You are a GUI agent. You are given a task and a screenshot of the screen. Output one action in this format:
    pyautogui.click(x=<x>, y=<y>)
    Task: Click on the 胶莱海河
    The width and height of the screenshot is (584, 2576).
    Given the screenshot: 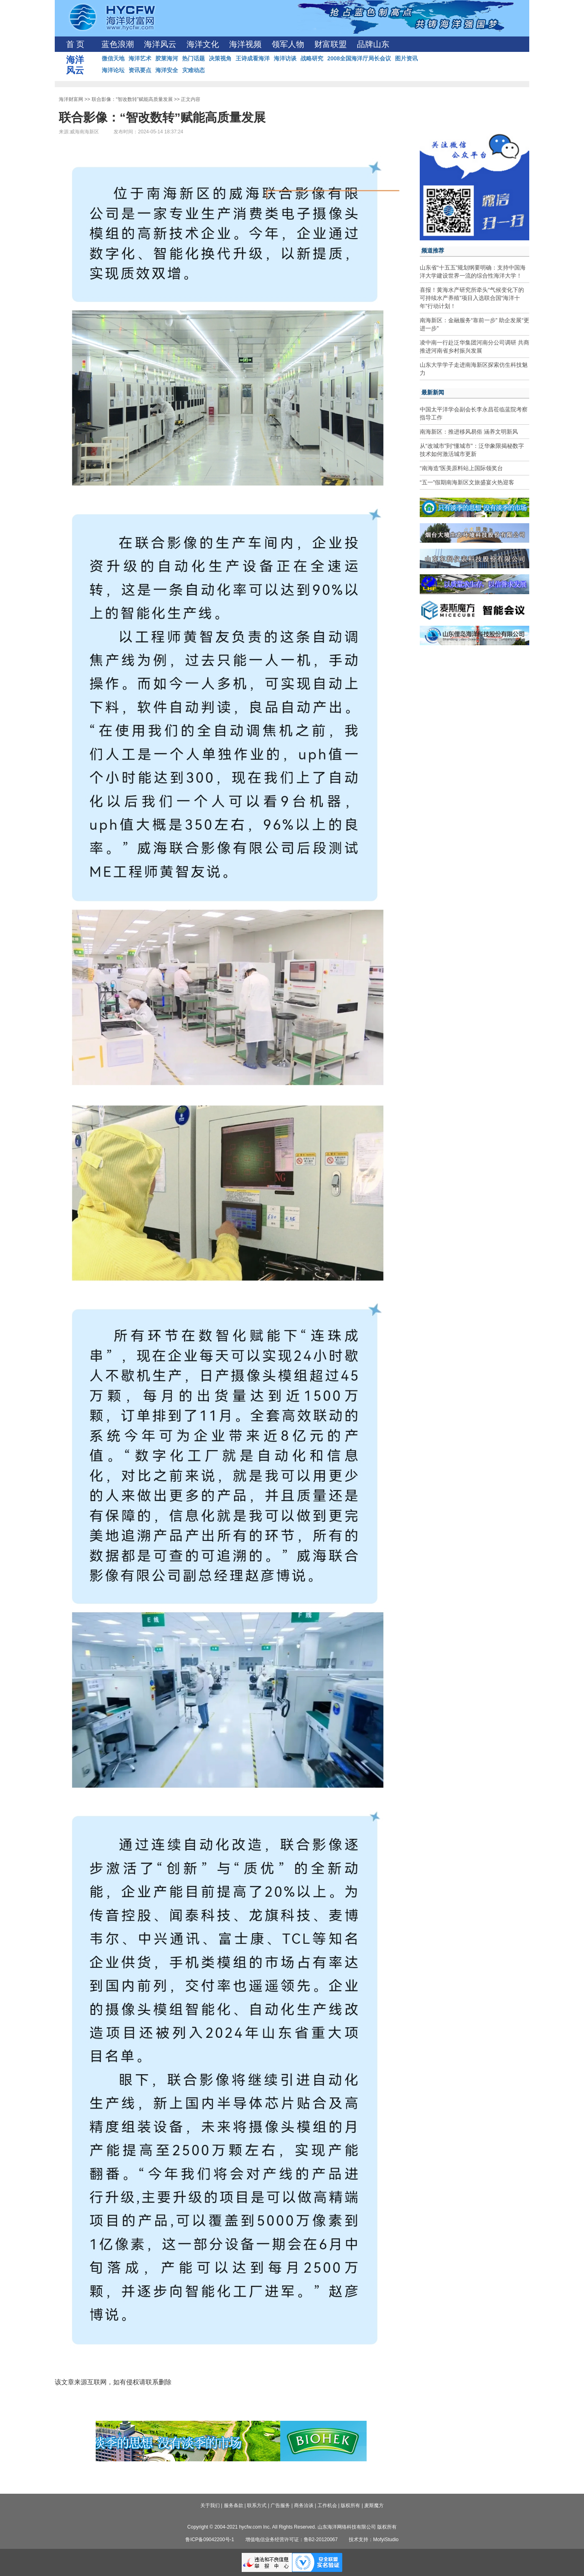 What is the action you would take?
    pyautogui.click(x=166, y=58)
    